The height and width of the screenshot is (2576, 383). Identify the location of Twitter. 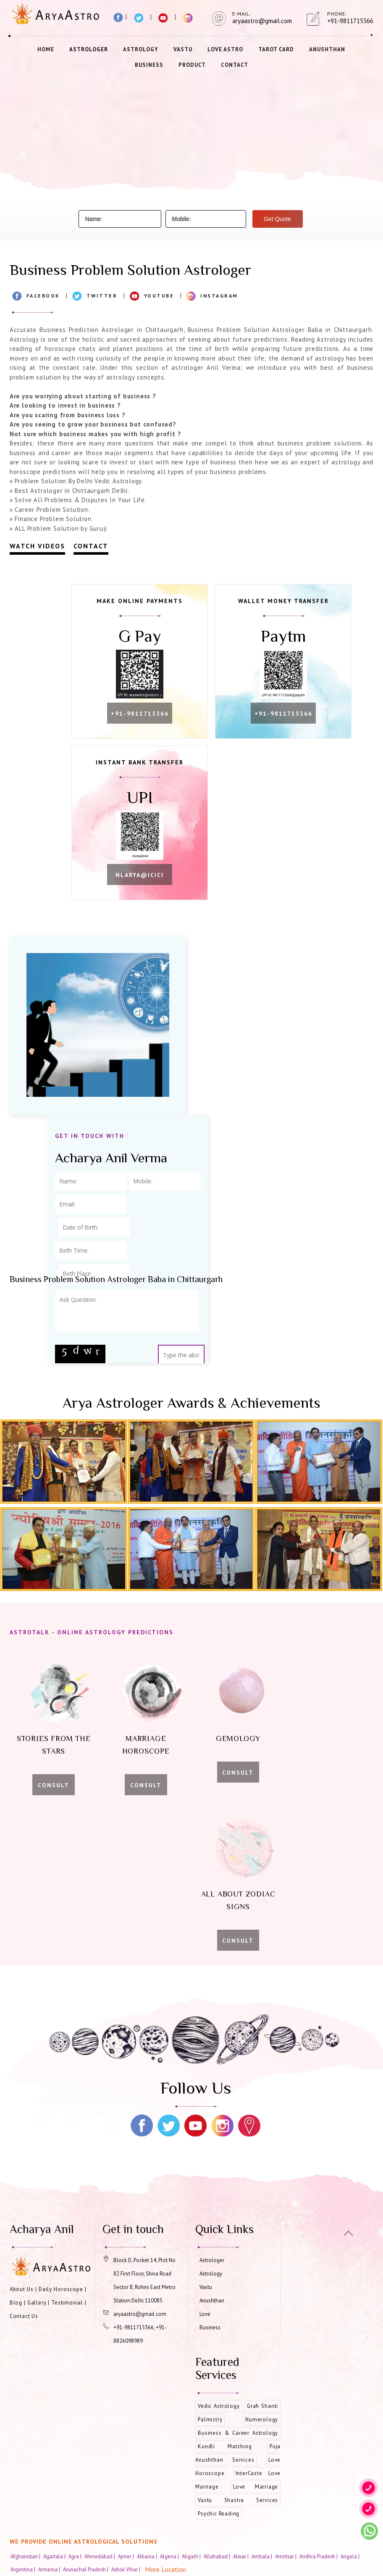
(102, 295).